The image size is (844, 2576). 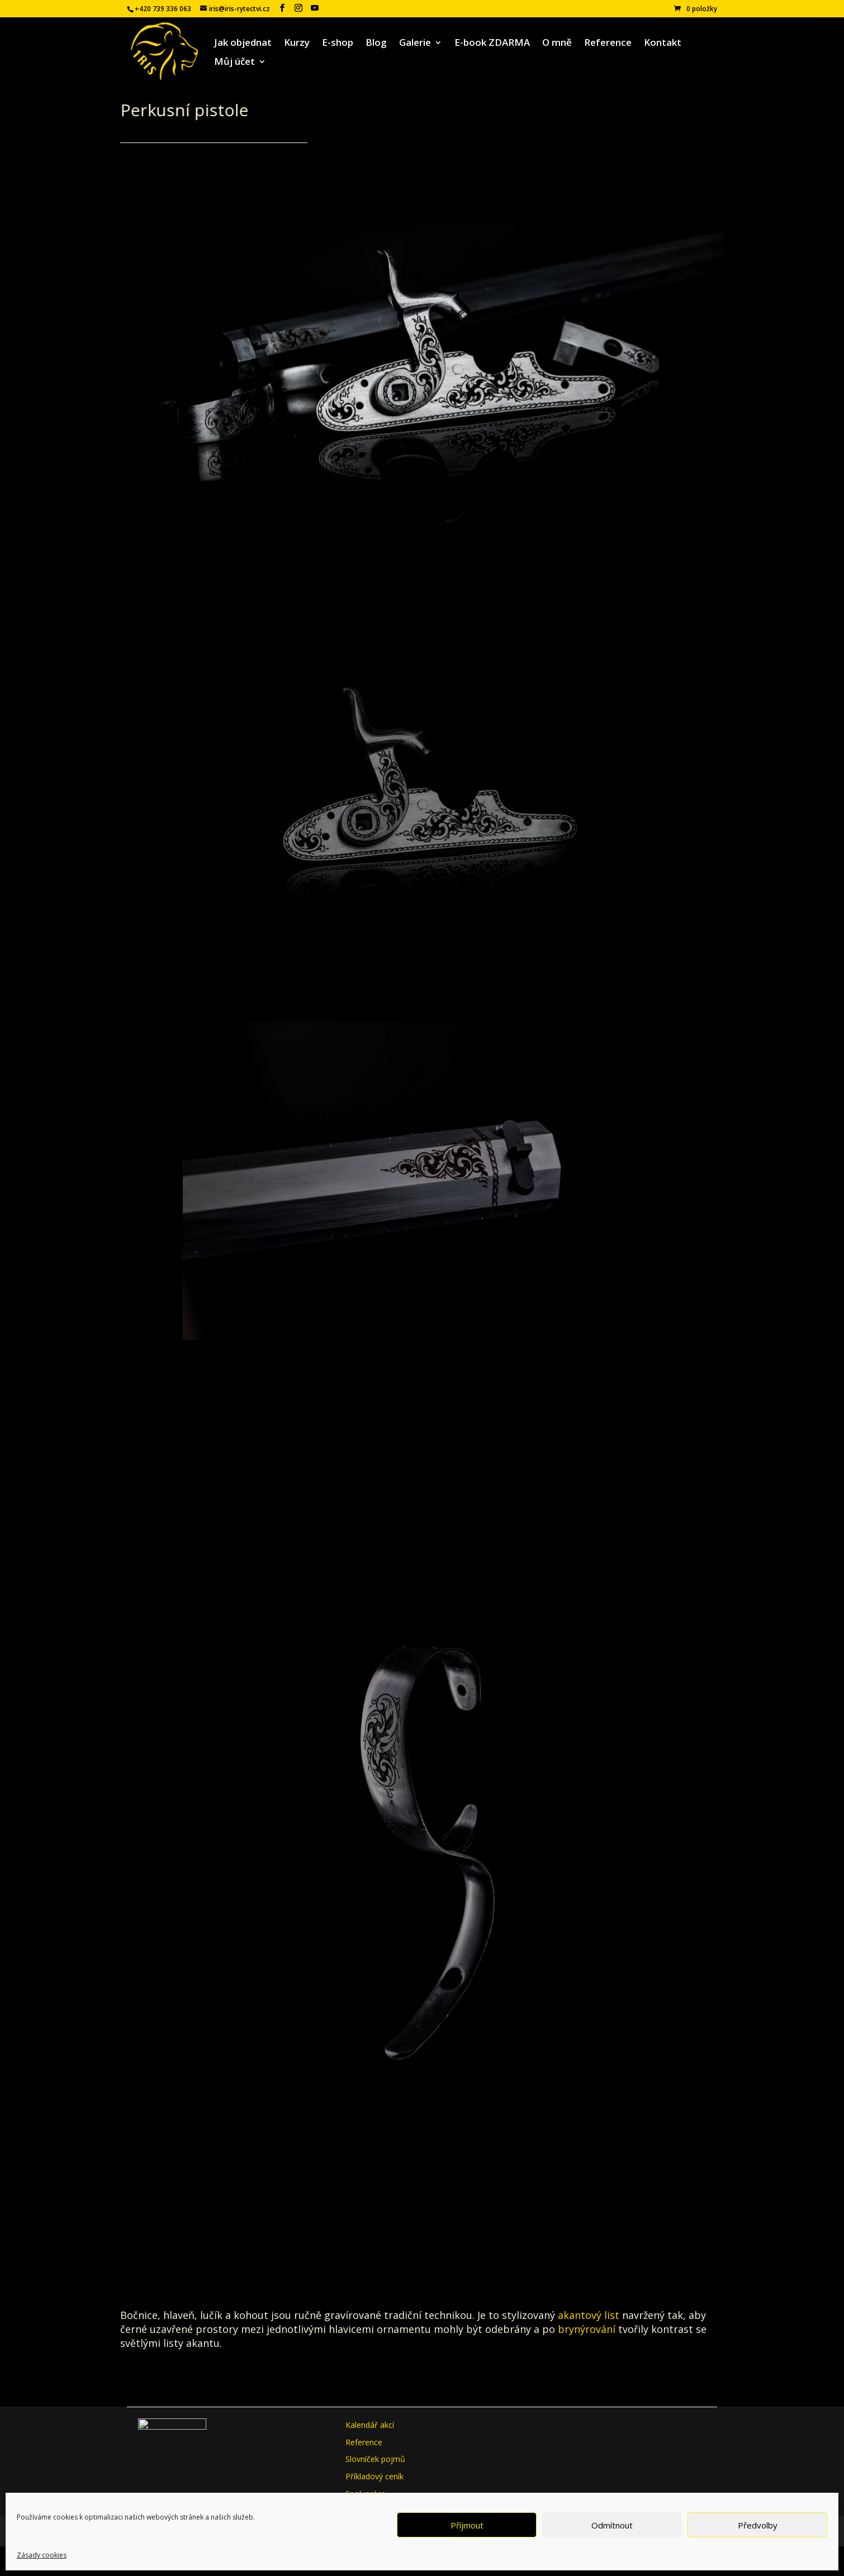 I want to click on Galerie, so click(x=415, y=44).